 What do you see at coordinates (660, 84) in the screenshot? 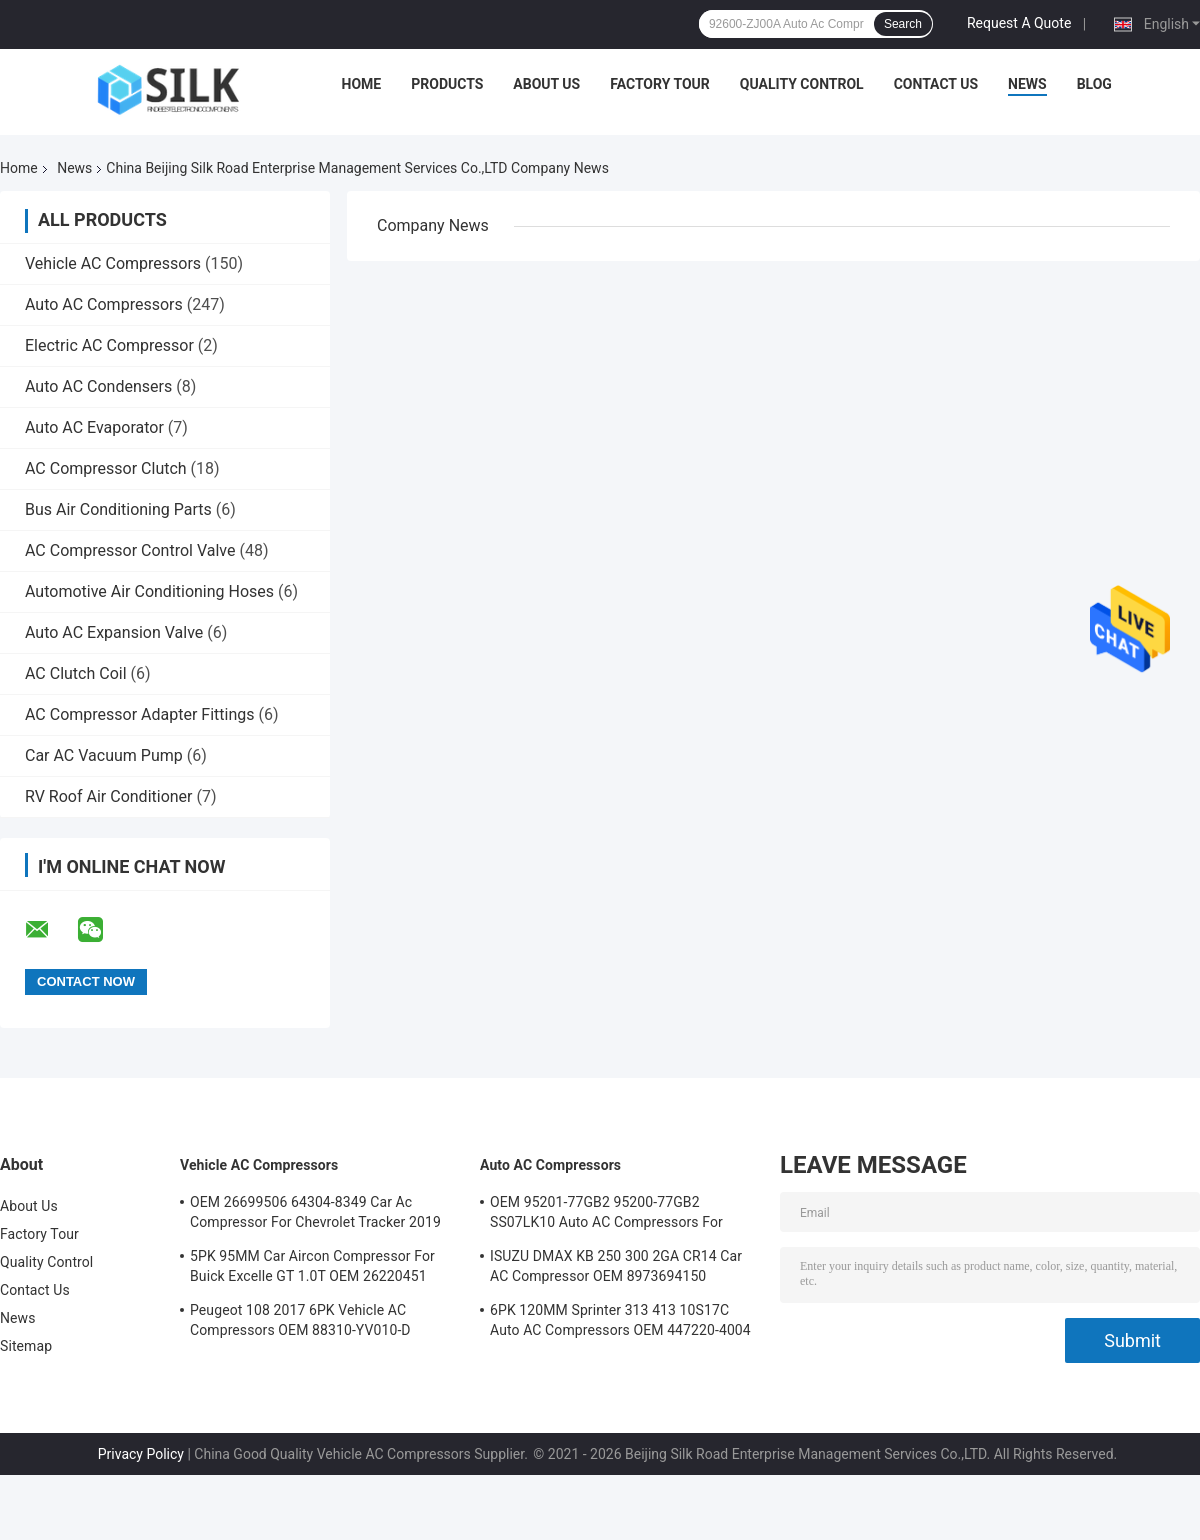
I see `Factory Tour` at bounding box center [660, 84].